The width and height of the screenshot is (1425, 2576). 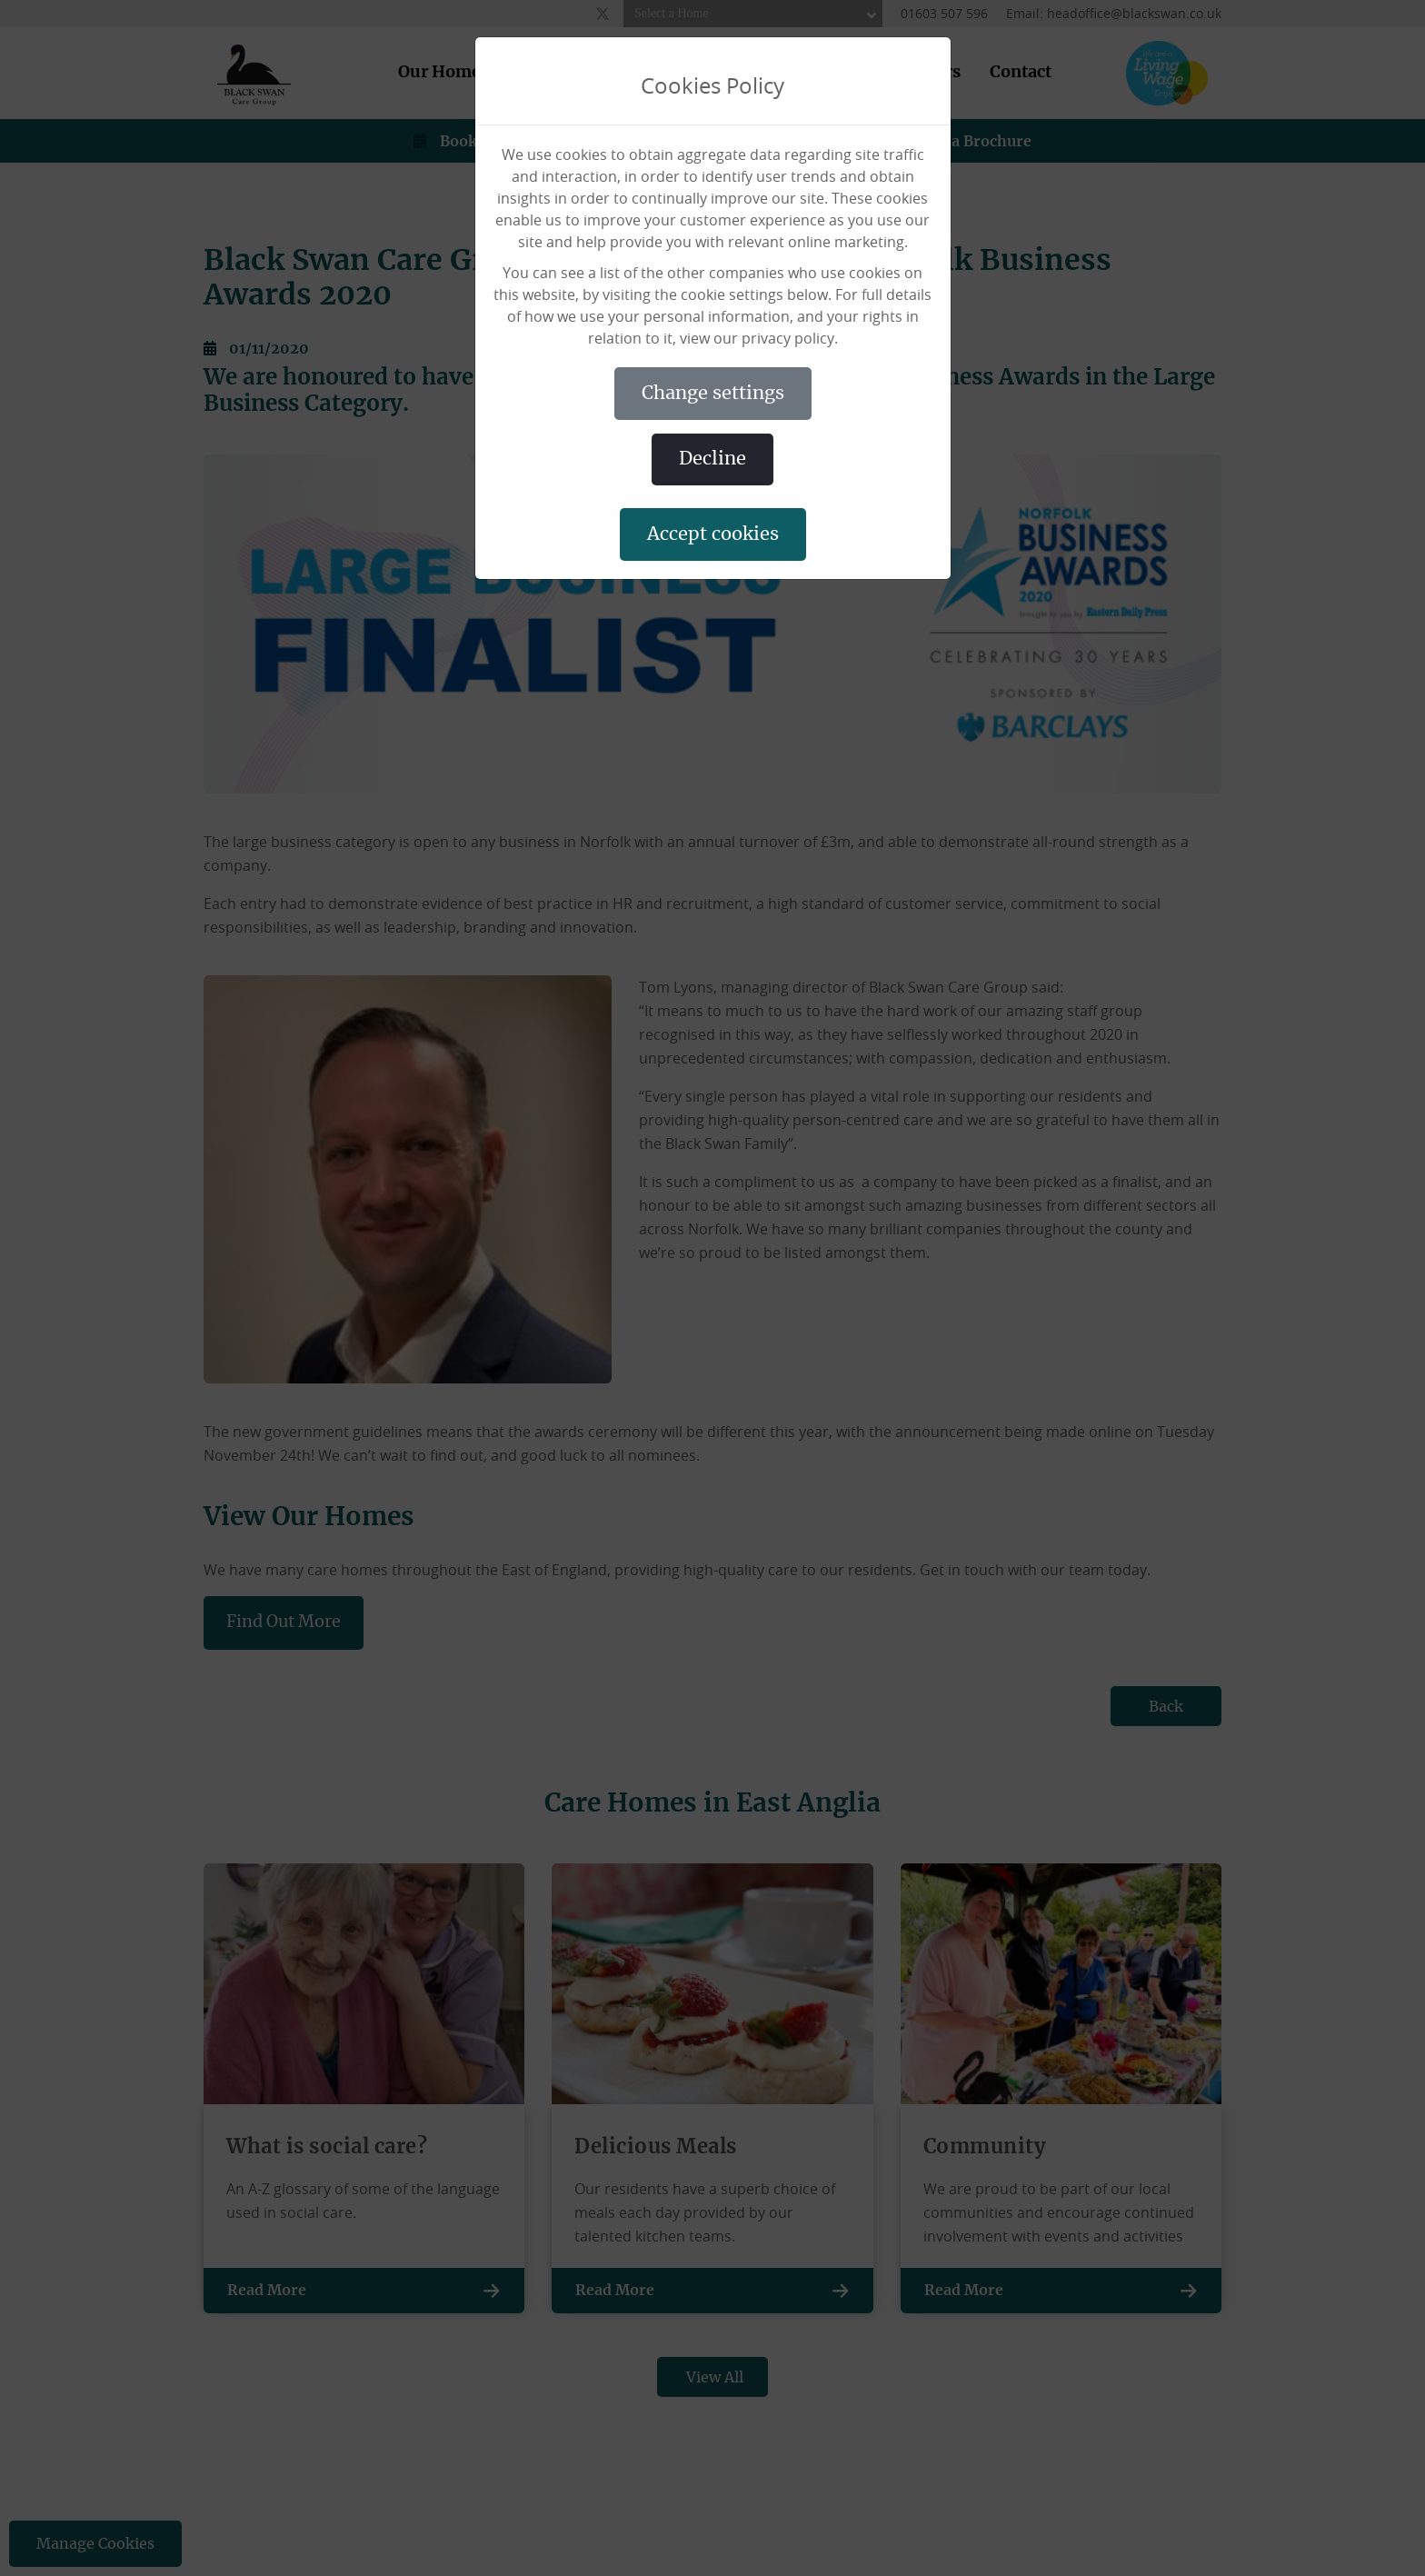 What do you see at coordinates (712, 459) in the screenshot?
I see `DECLINE` at bounding box center [712, 459].